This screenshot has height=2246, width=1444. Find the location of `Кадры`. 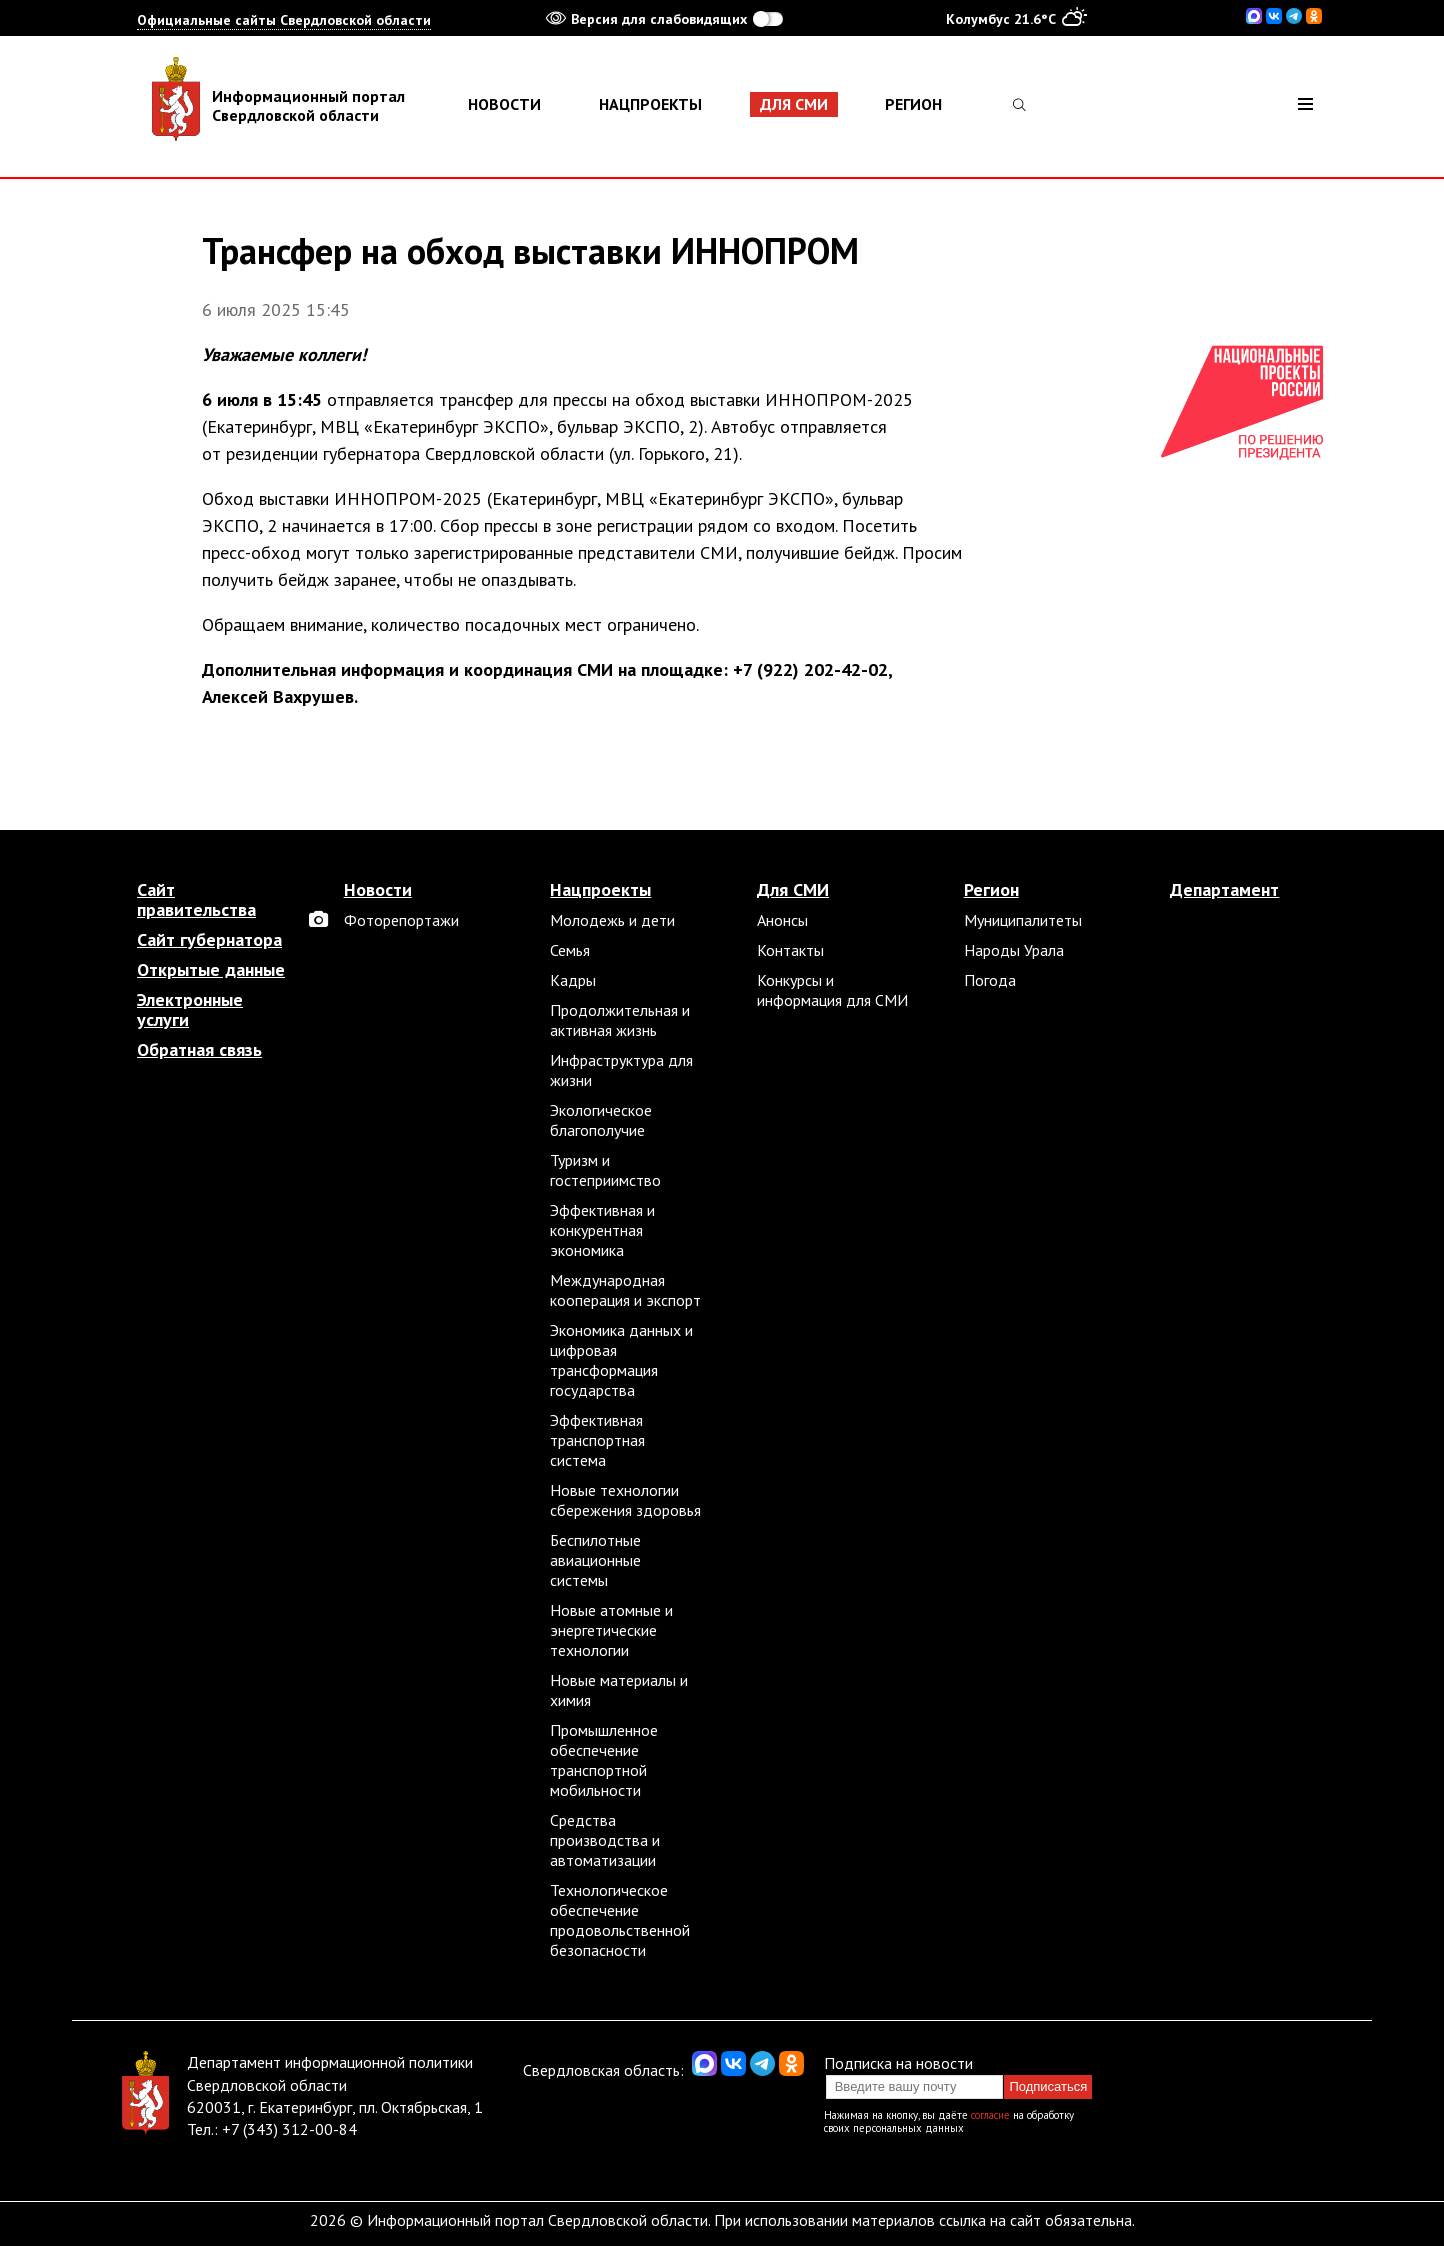

Кадры is located at coordinates (573, 980).